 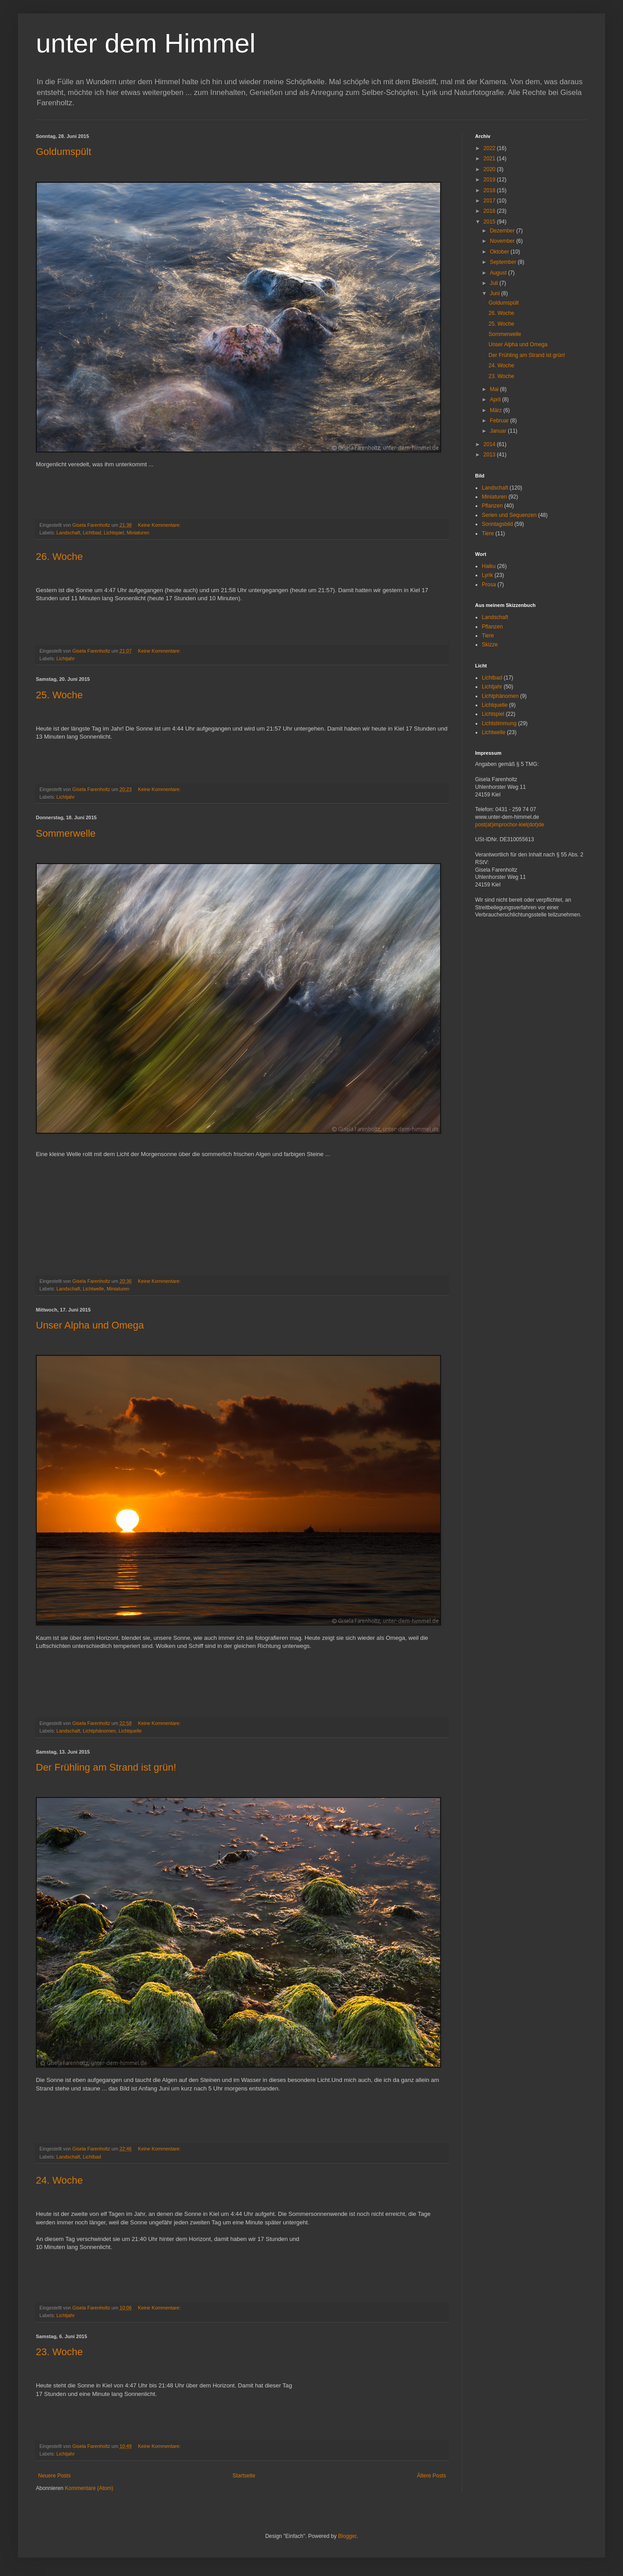 What do you see at coordinates (496, 399) in the screenshot?
I see `April` at bounding box center [496, 399].